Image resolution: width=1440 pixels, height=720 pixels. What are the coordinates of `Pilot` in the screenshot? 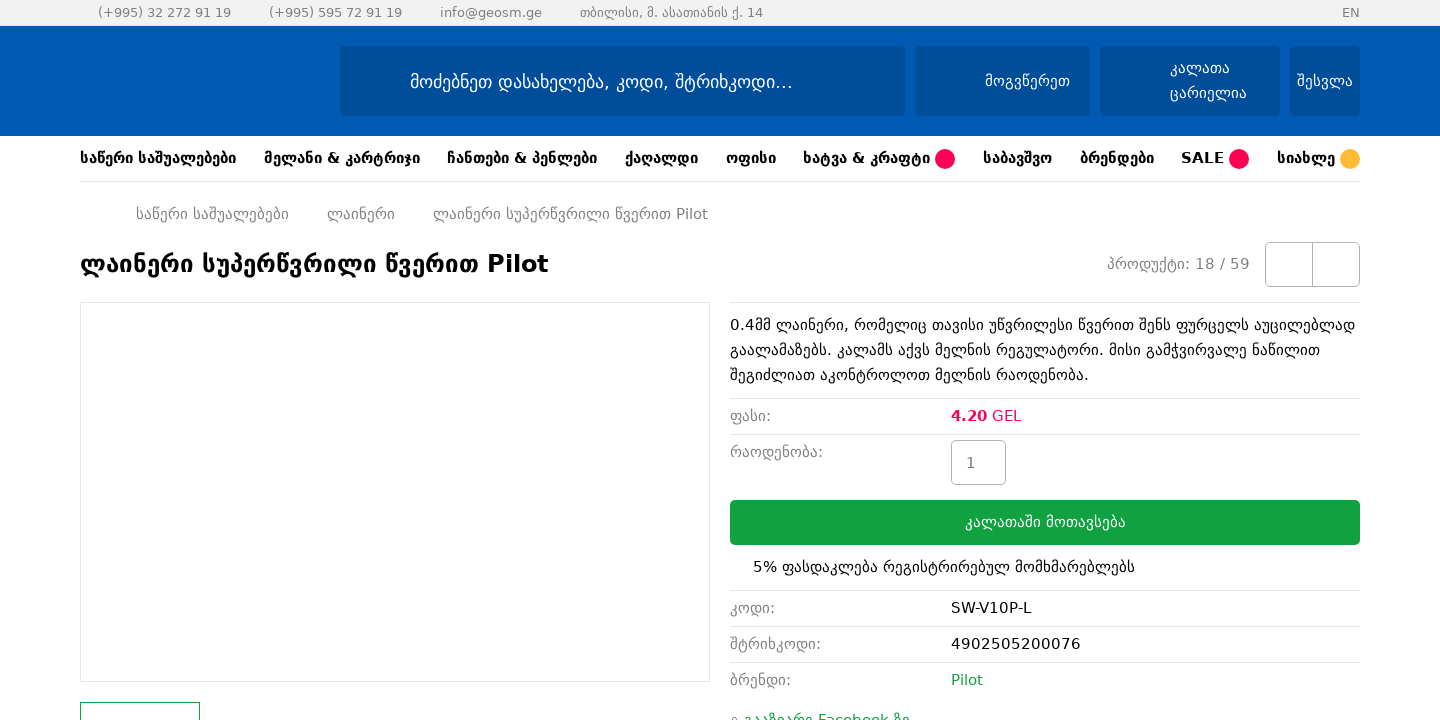 It's located at (967, 680).